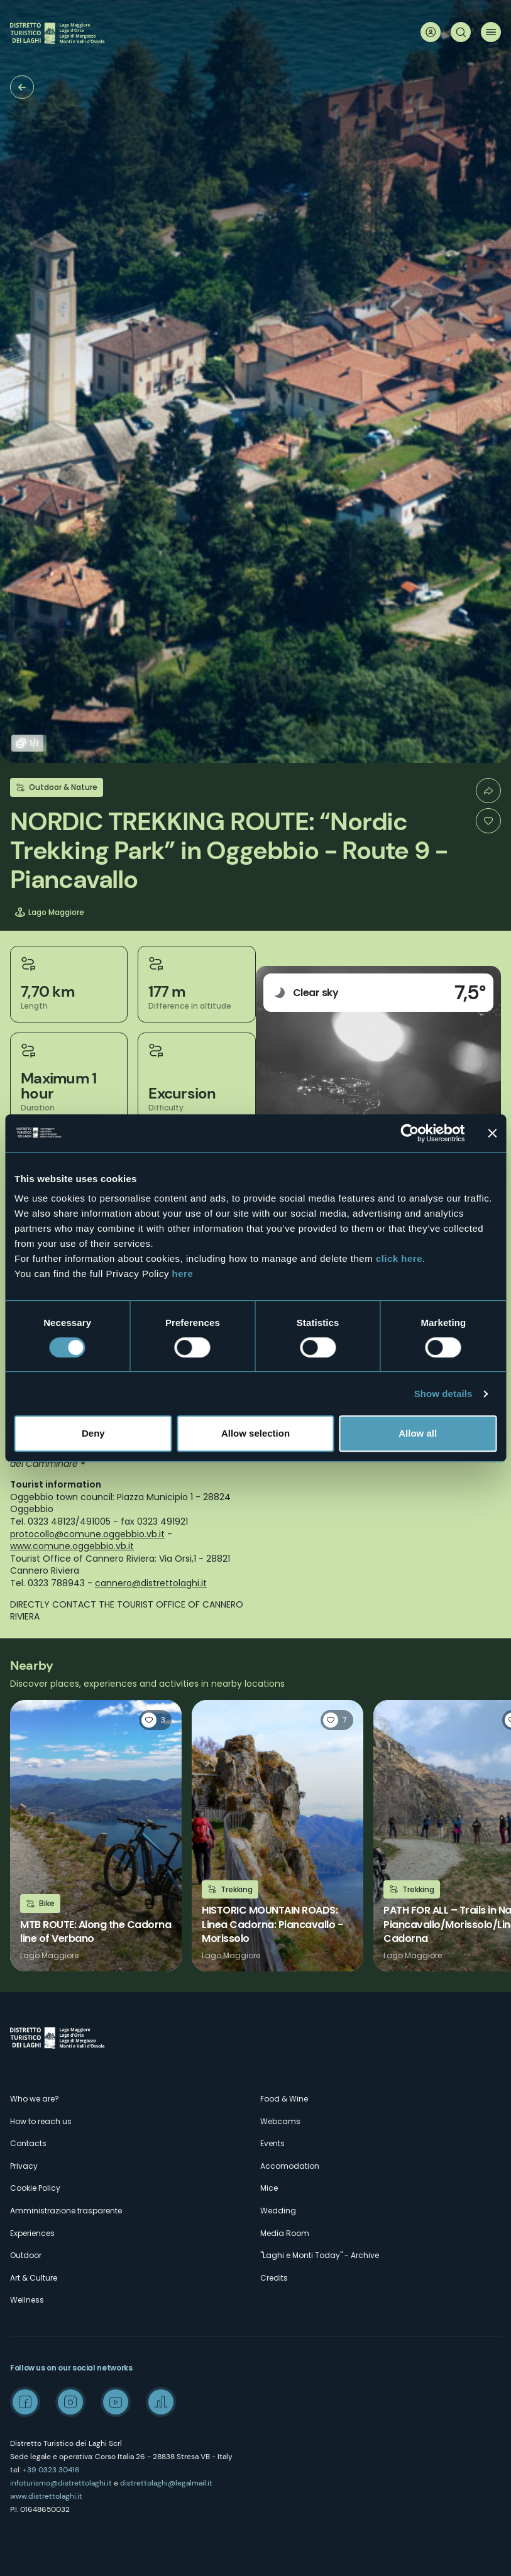 Image resolution: width=511 pixels, height=2576 pixels. What do you see at coordinates (274, 2277) in the screenshot?
I see `Credits` at bounding box center [274, 2277].